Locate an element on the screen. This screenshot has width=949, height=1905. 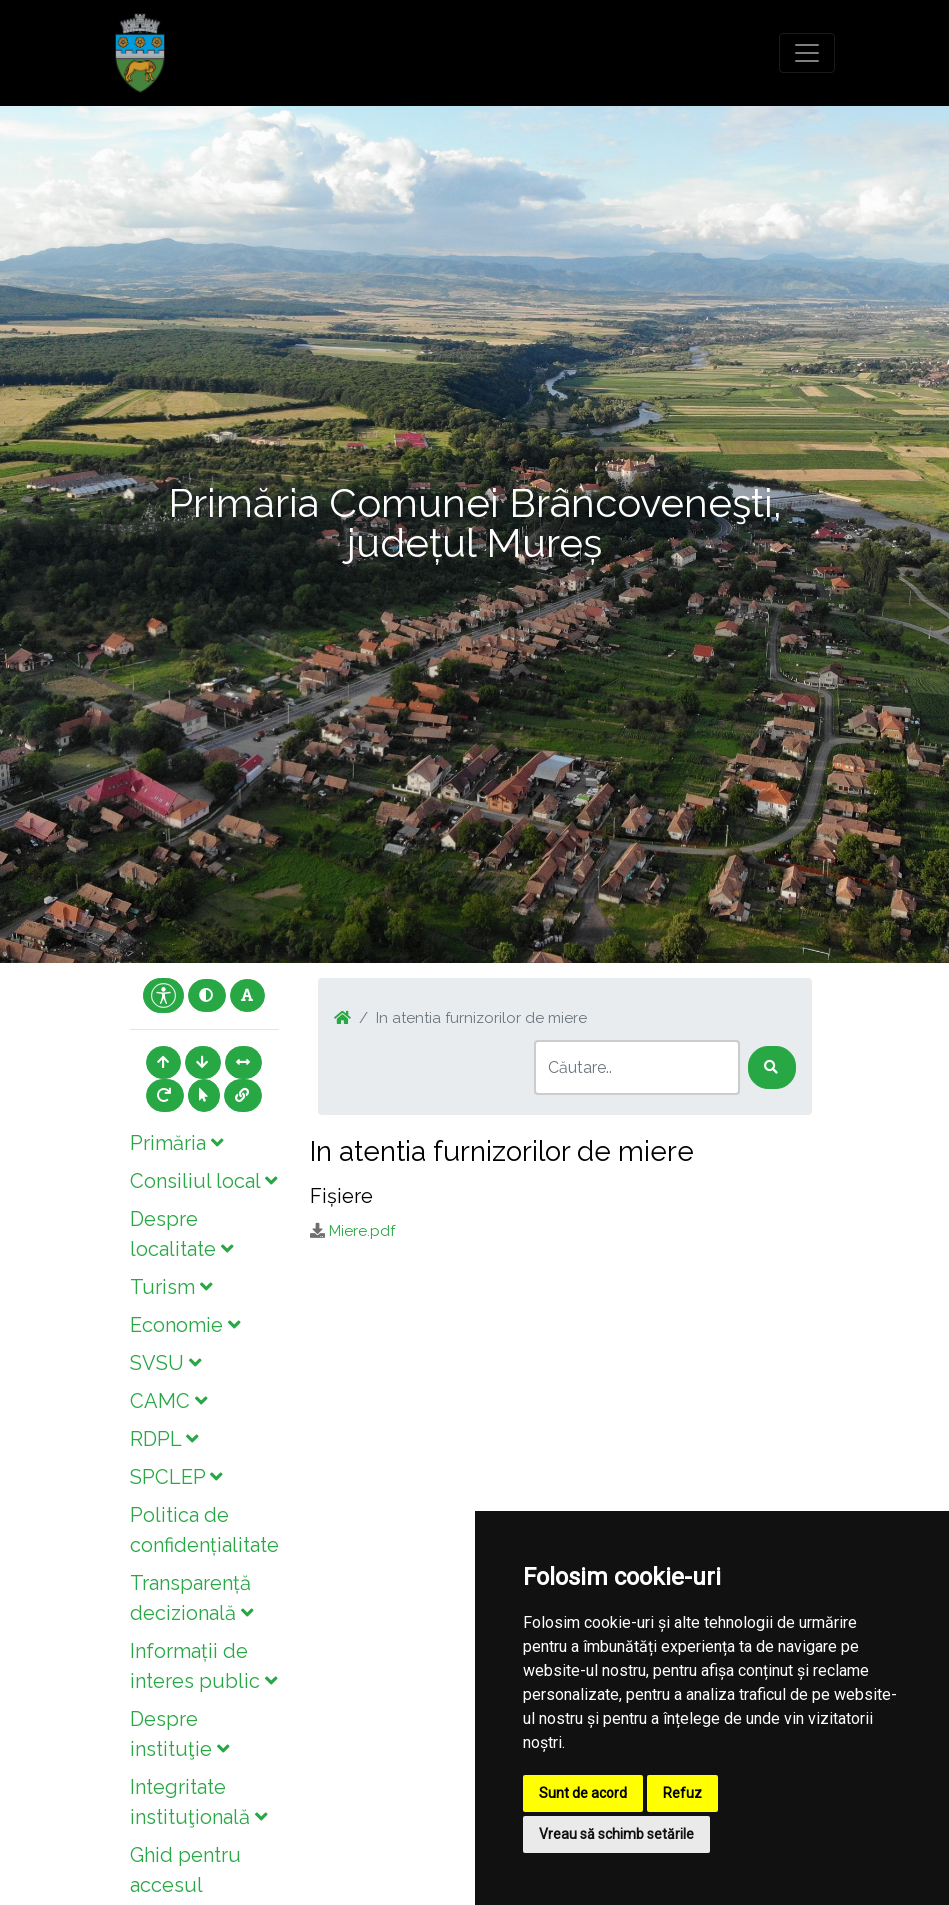
Turism is located at coordinates (171, 1287).